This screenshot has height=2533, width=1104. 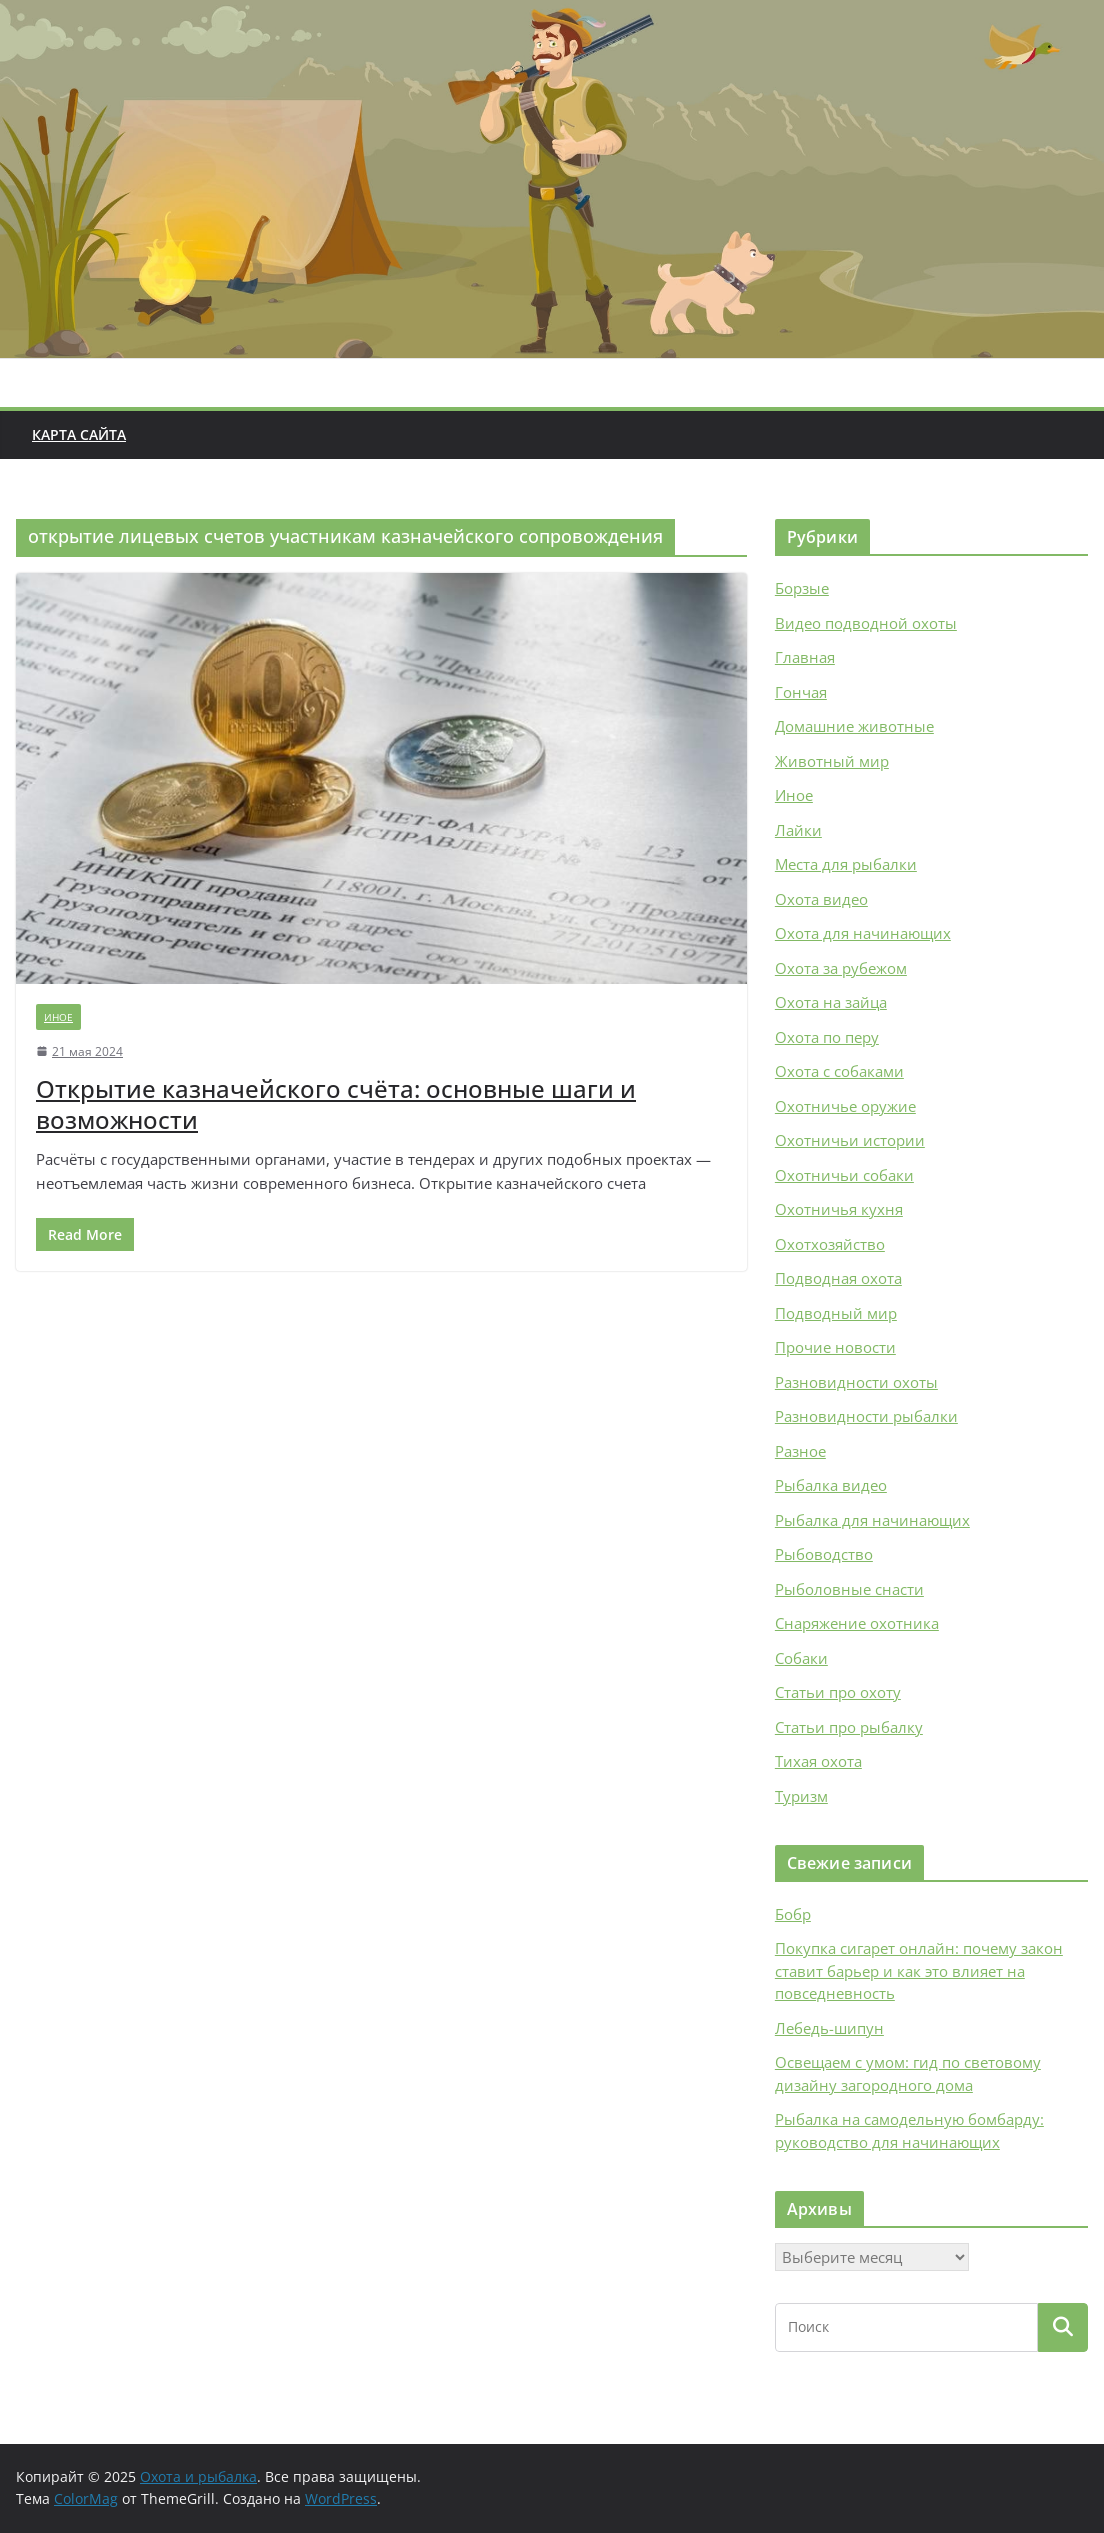 What do you see at coordinates (838, 1278) in the screenshot?
I see `Подводная охота` at bounding box center [838, 1278].